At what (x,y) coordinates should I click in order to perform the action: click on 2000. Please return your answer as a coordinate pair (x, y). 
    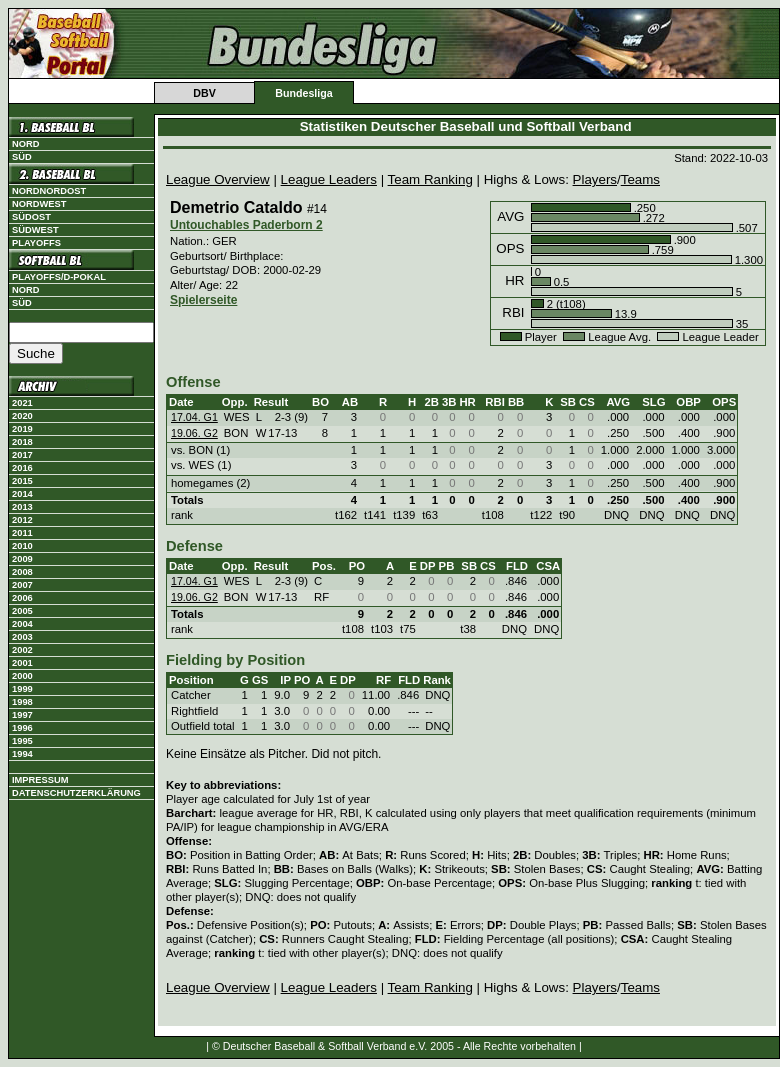
    Looking at the image, I should click on (22, 676).